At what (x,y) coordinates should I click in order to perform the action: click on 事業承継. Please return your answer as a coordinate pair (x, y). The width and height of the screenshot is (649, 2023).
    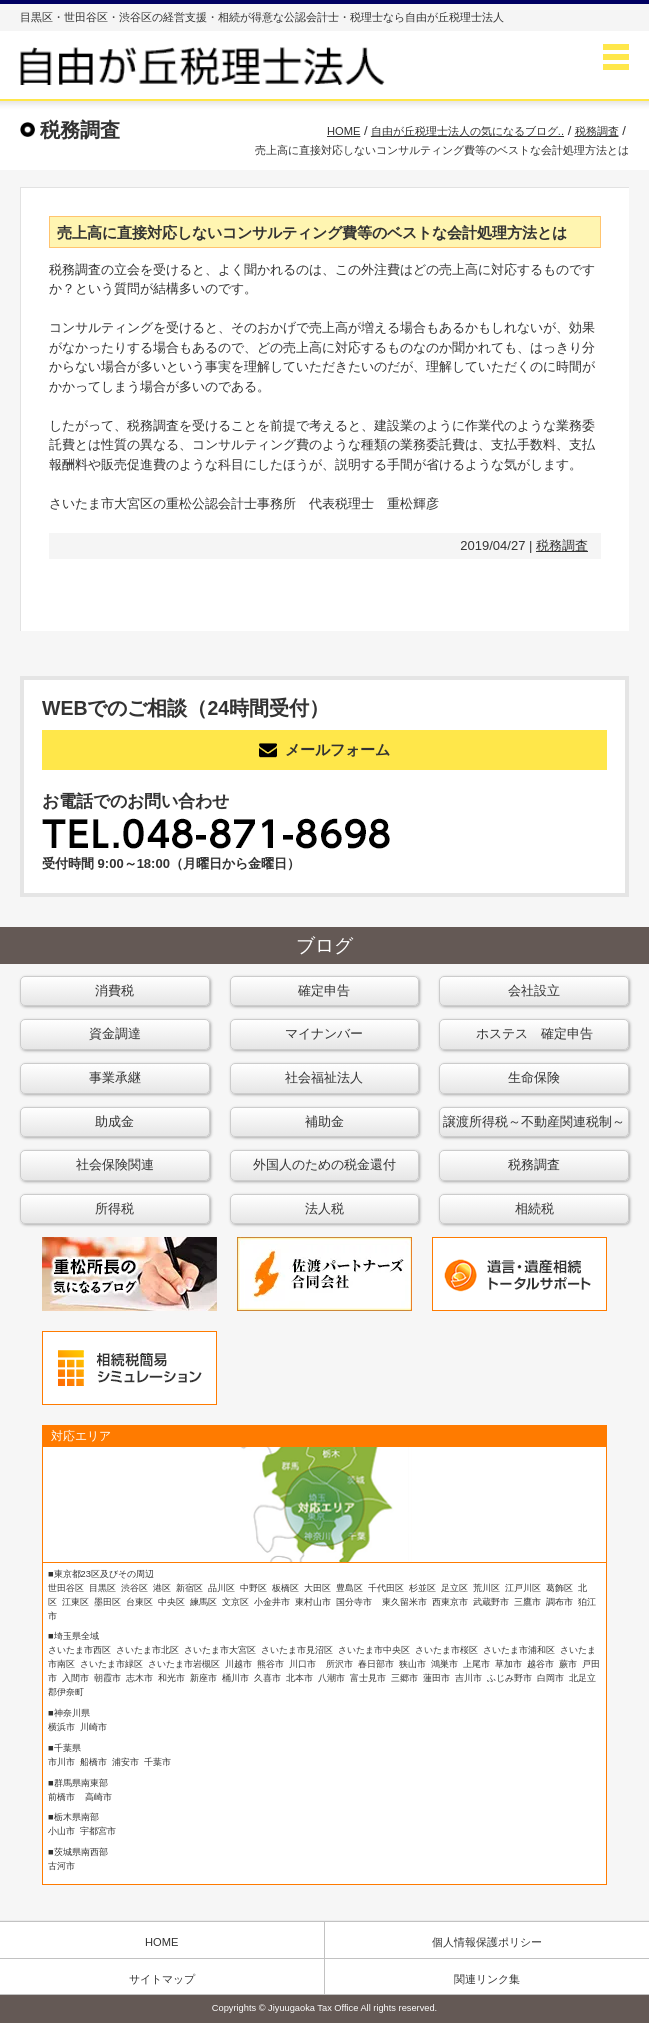
    Looking at the image, I should click on (115, 1077).